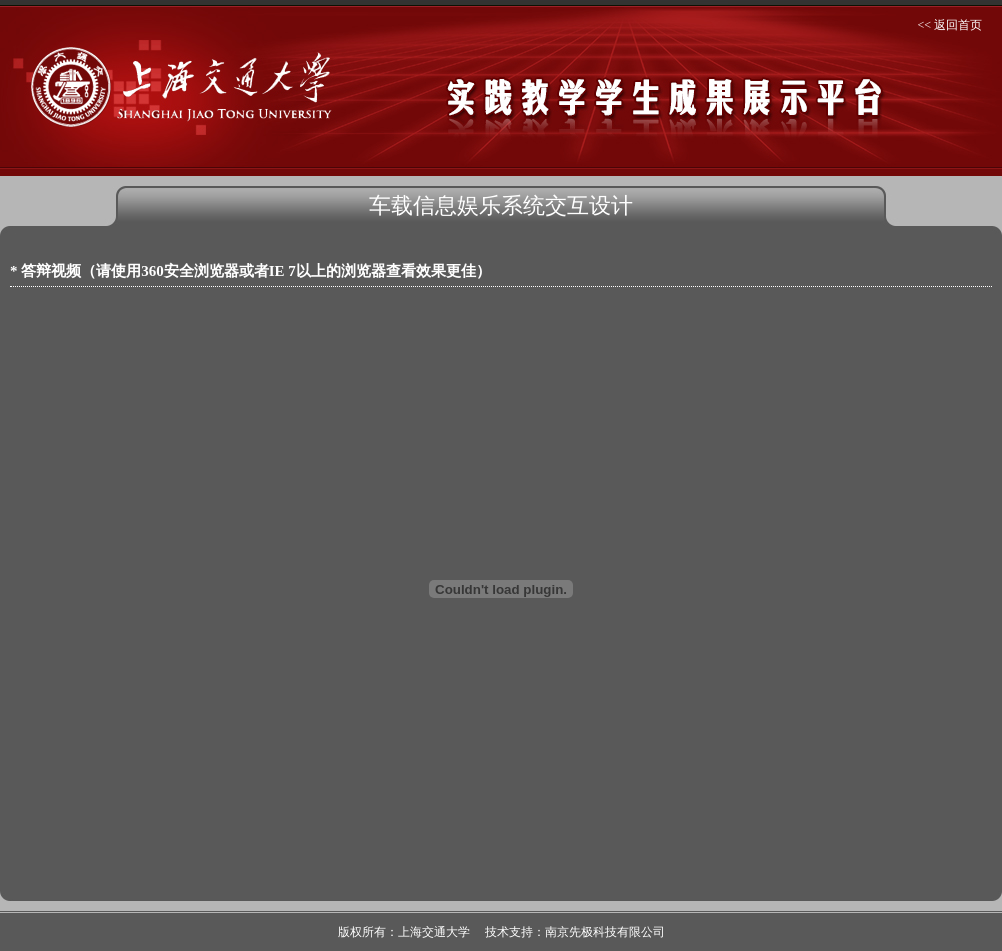 This screenshot has width=1002, height=951. I want to click on 返回首页, so click(958, 25).